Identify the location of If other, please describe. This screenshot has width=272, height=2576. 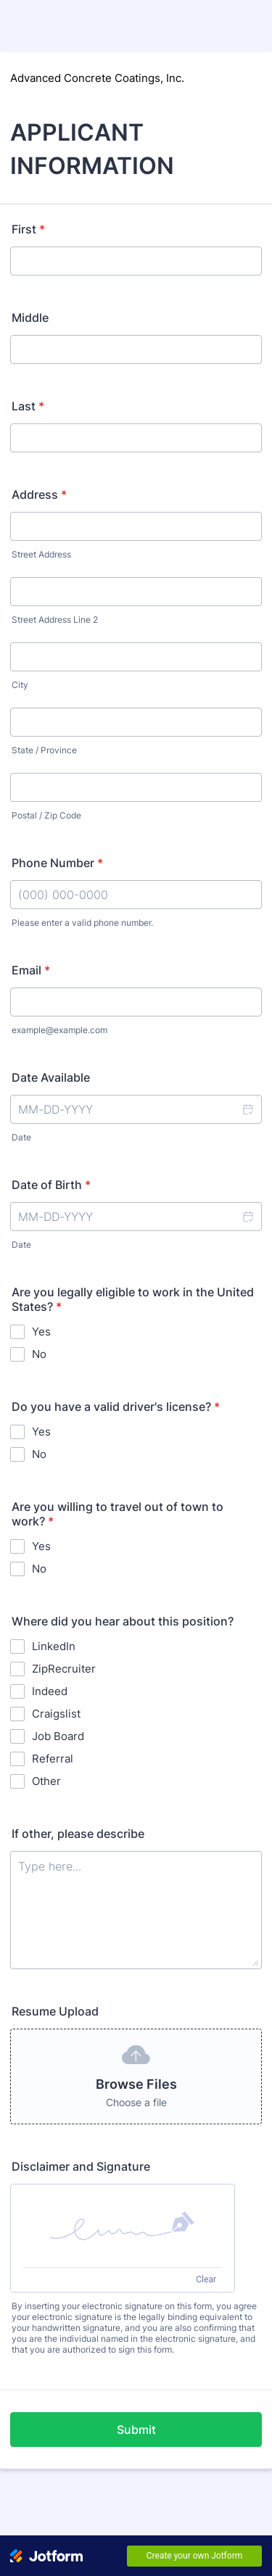
(78, 1833).